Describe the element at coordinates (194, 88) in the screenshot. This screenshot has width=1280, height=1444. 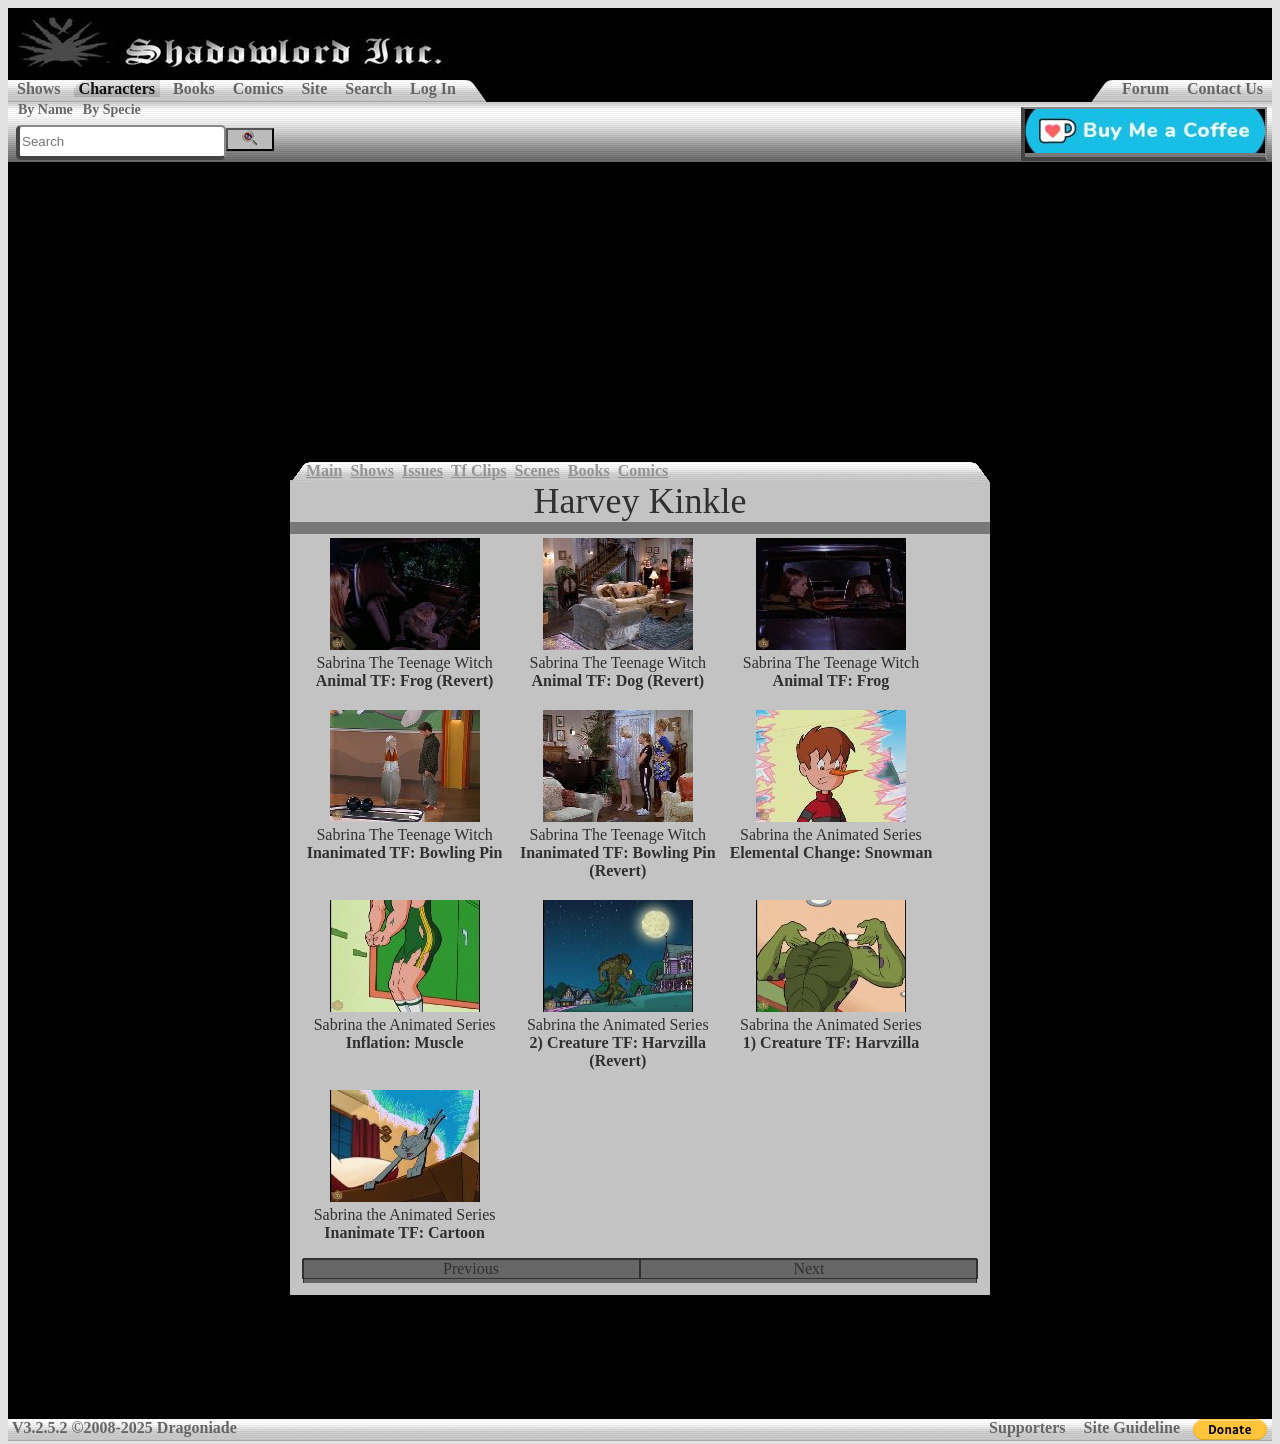
I see `Books` at that location.